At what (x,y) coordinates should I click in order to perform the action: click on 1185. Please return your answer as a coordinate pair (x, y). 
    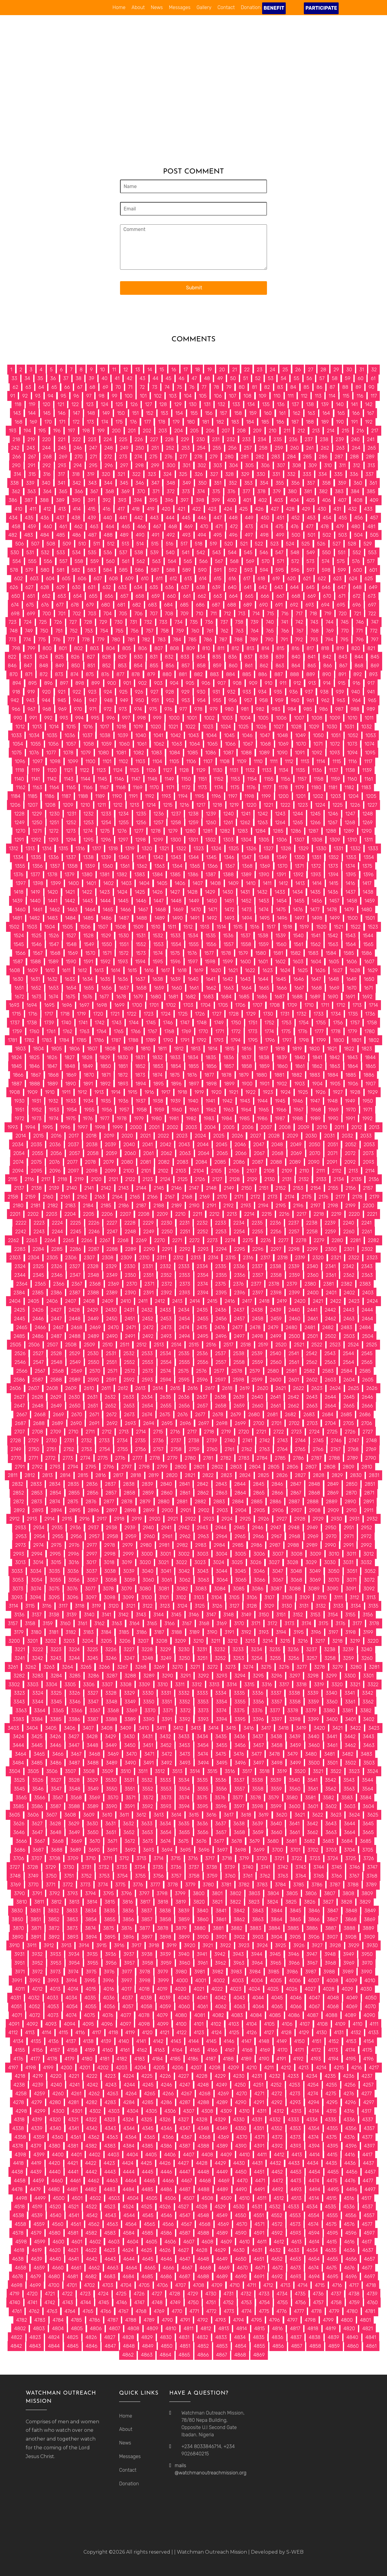
    Looking at the image, I should click on (32, 796).